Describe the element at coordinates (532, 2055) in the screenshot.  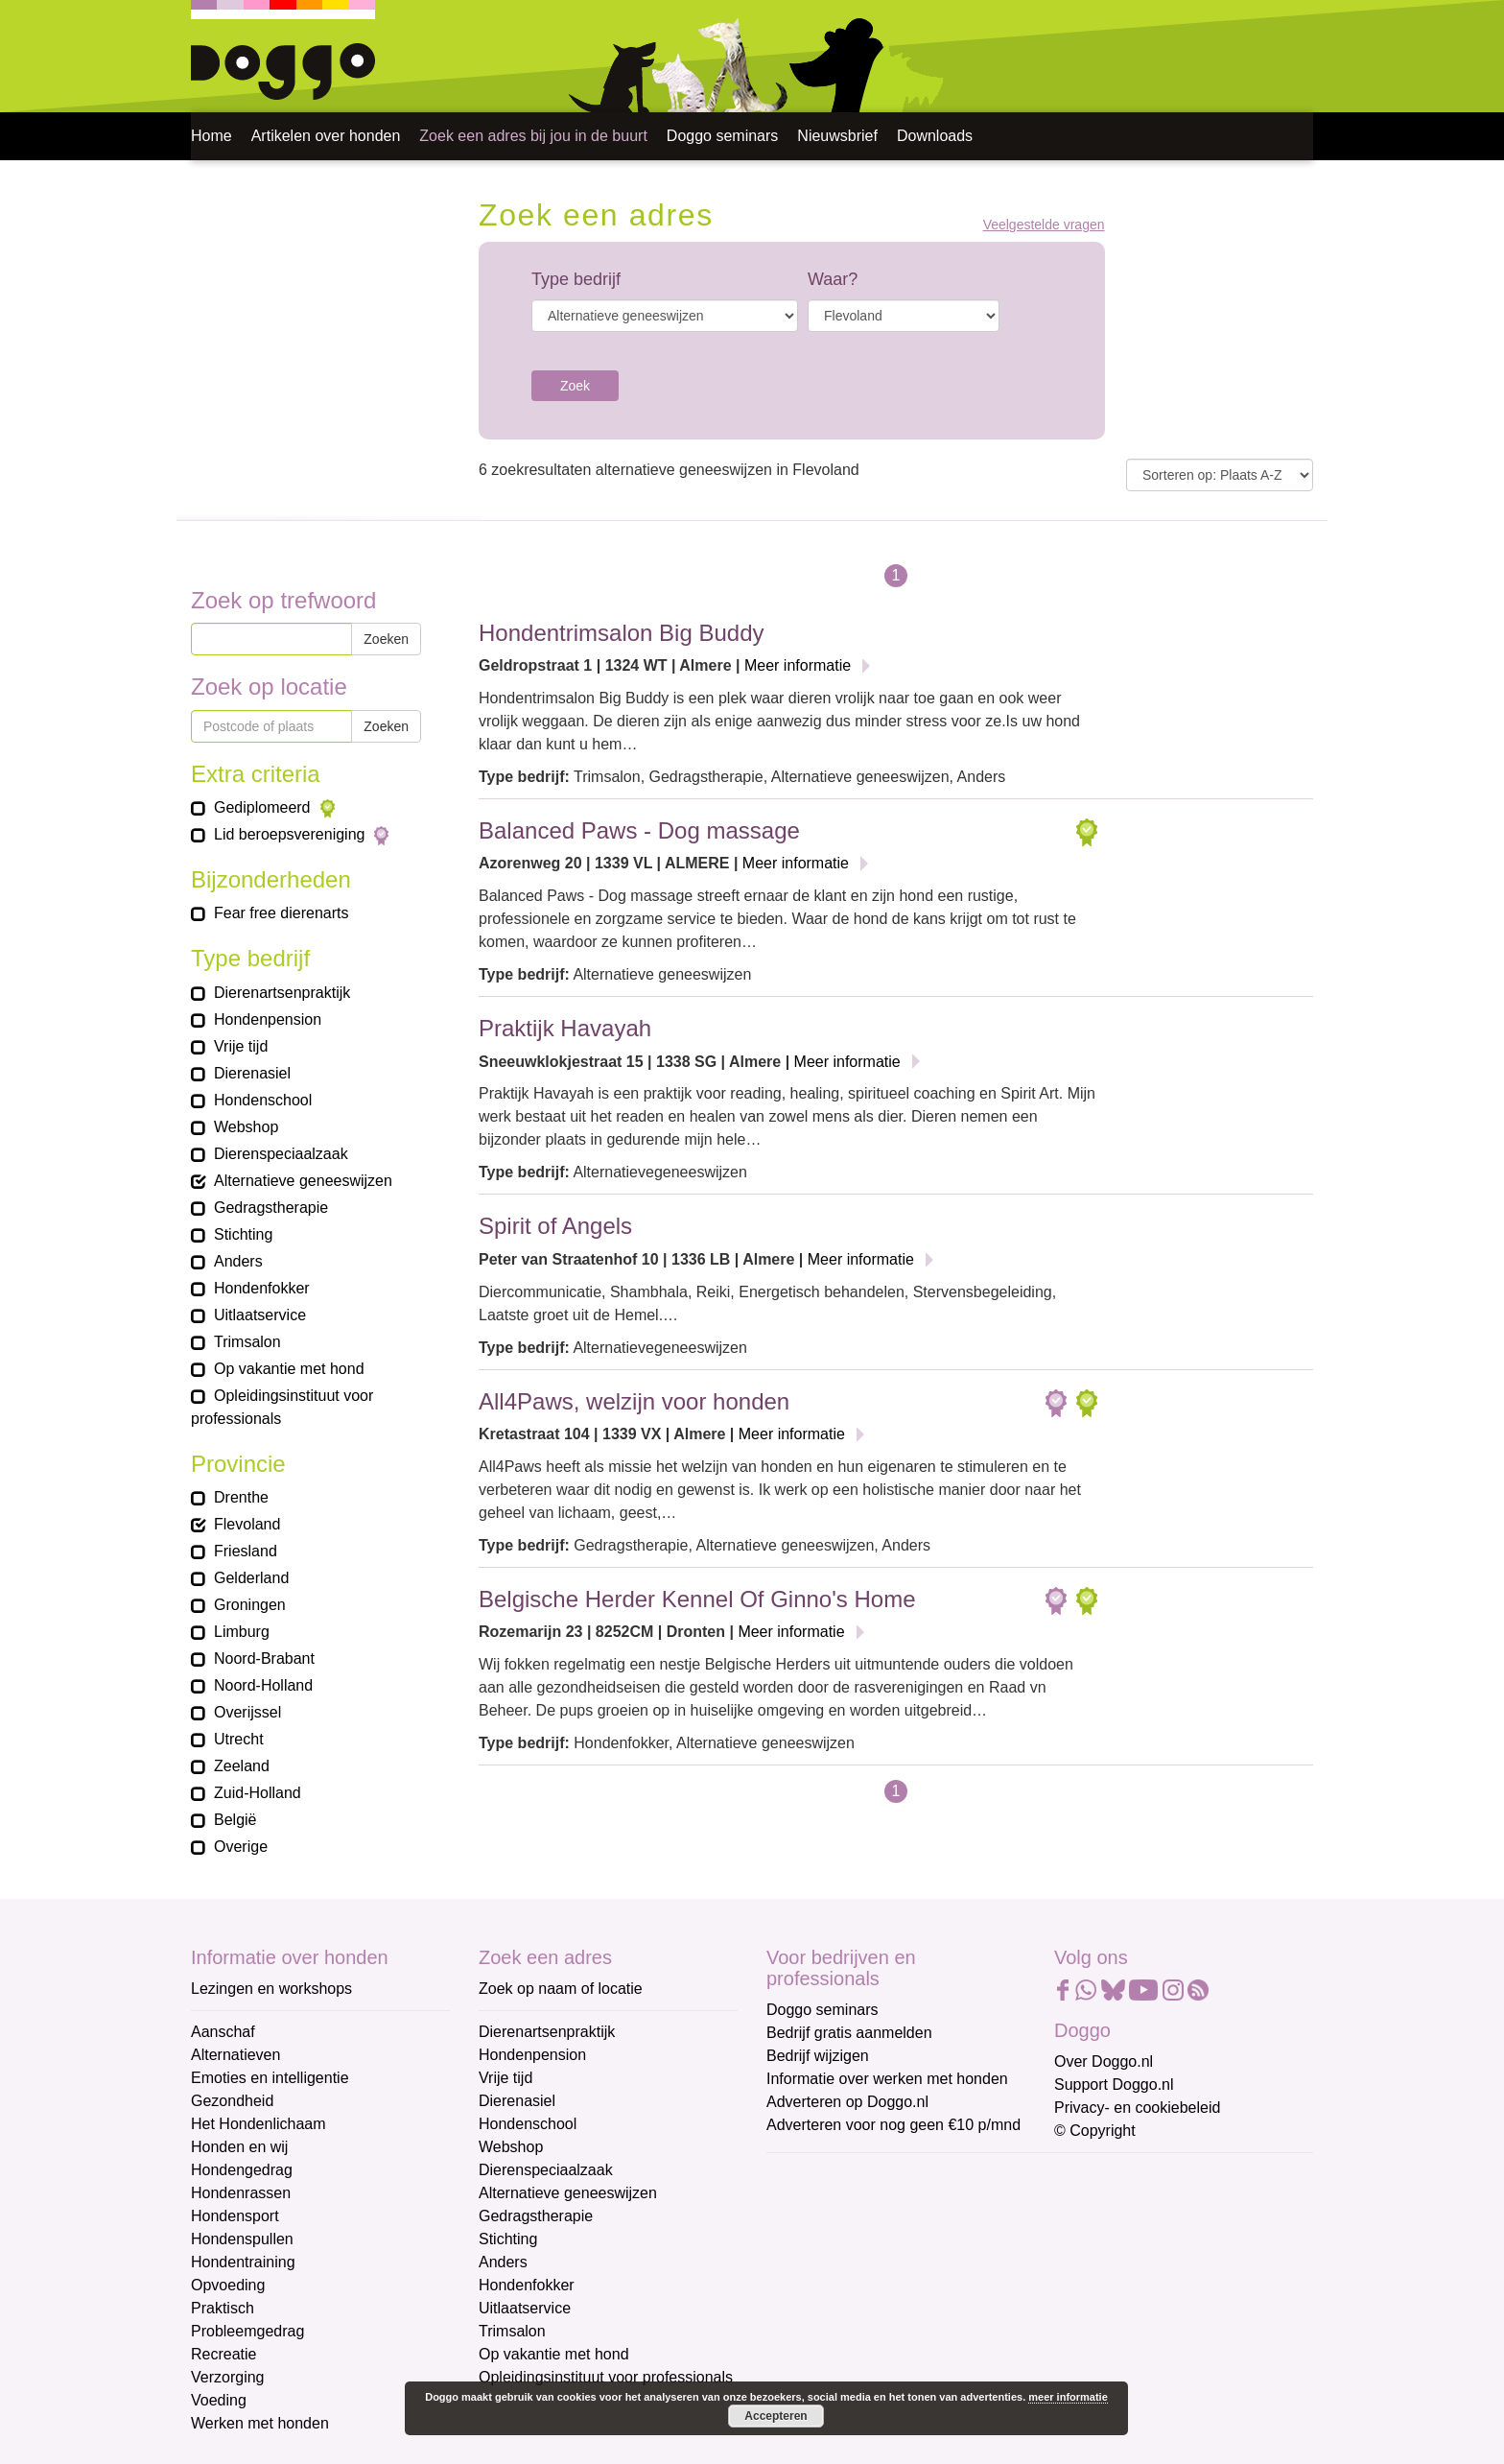
I see `Hondenpension` at that location.